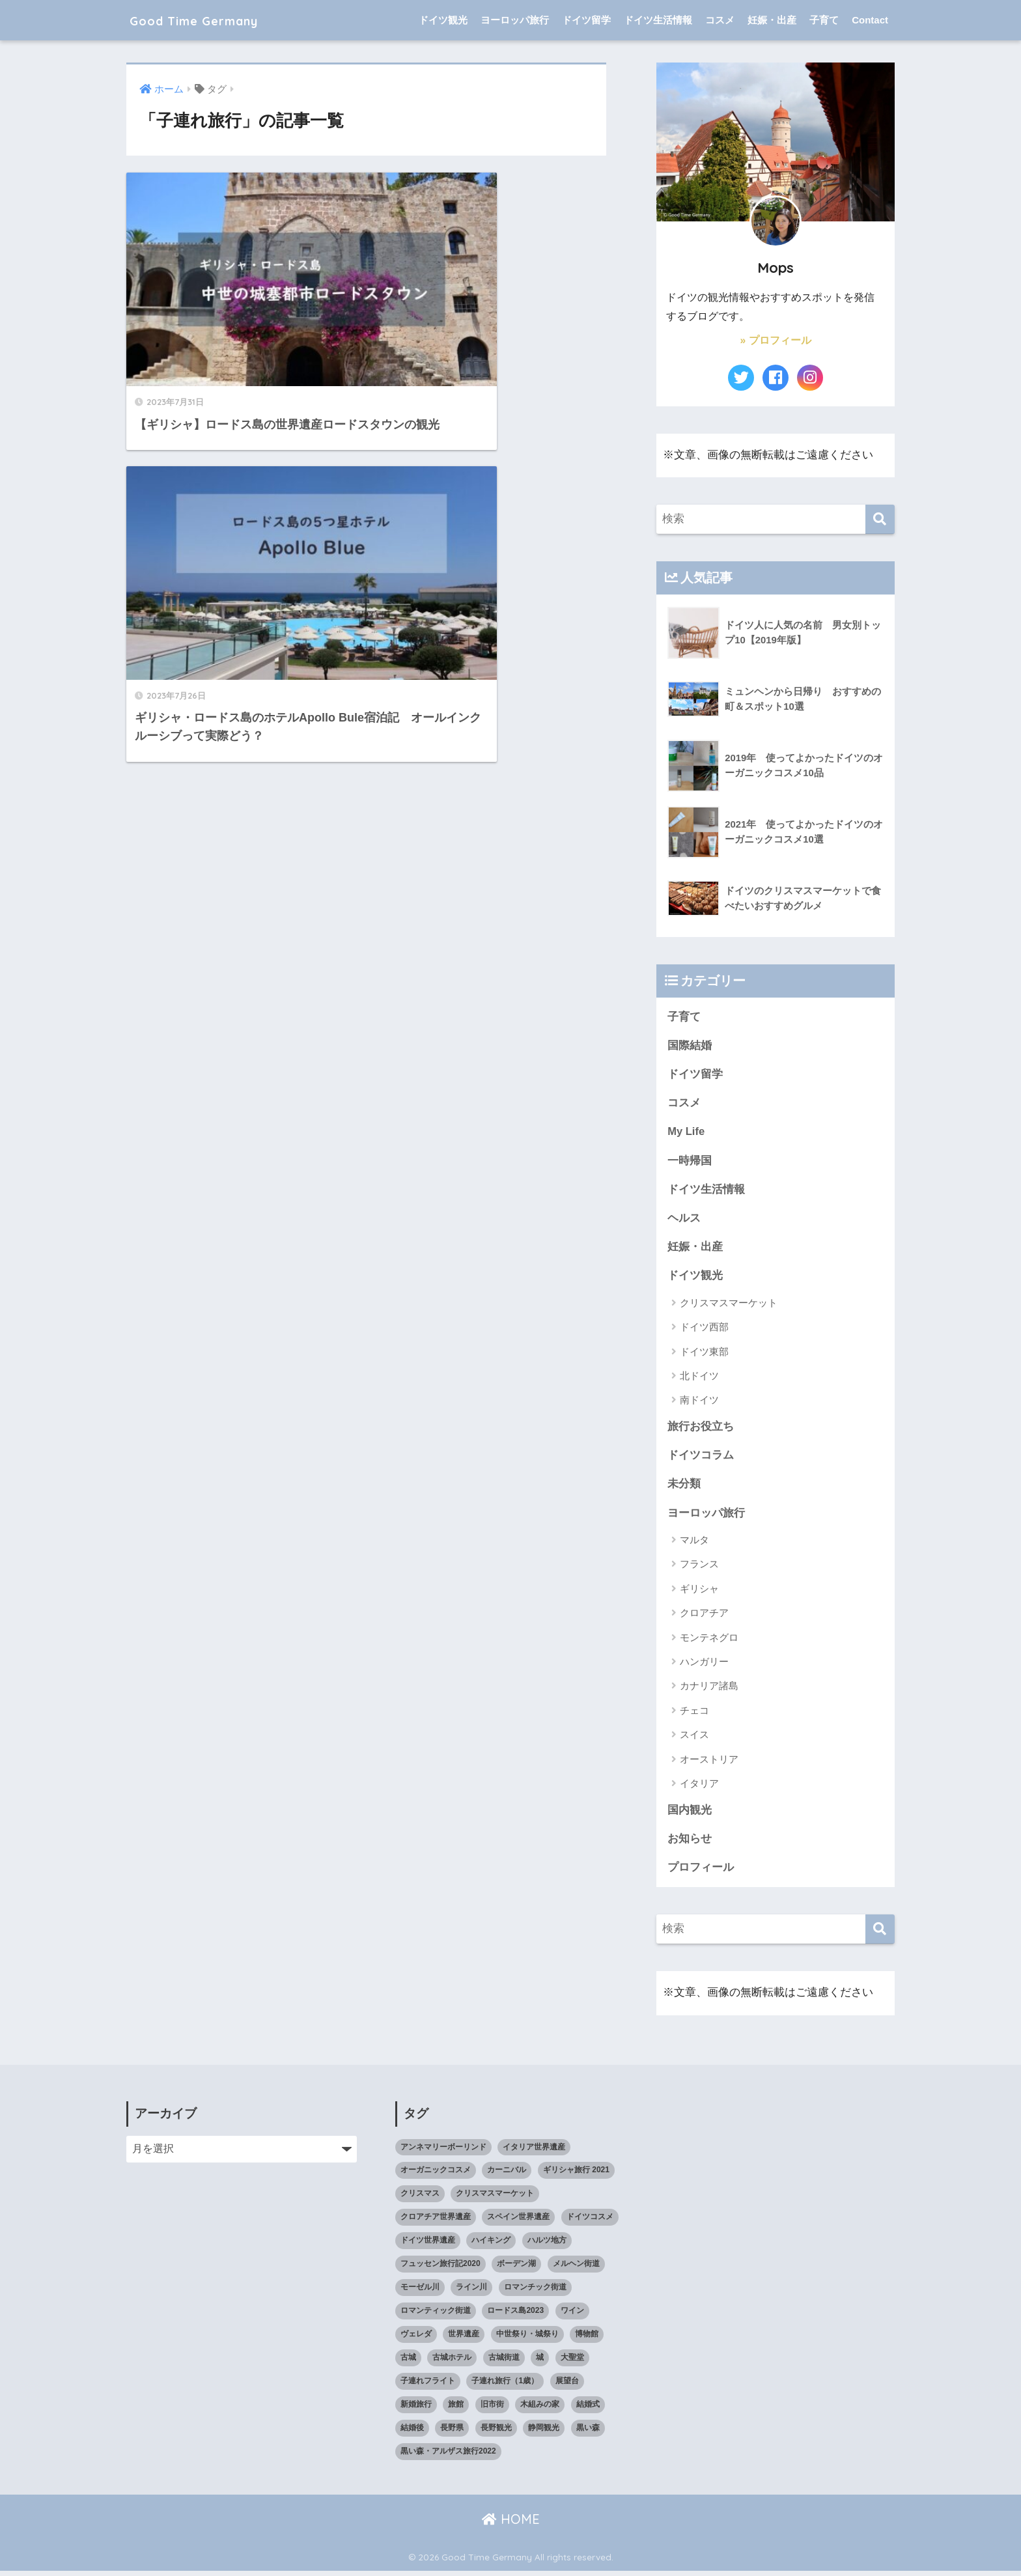  I want to click on チェコ, so click(694, 1714).